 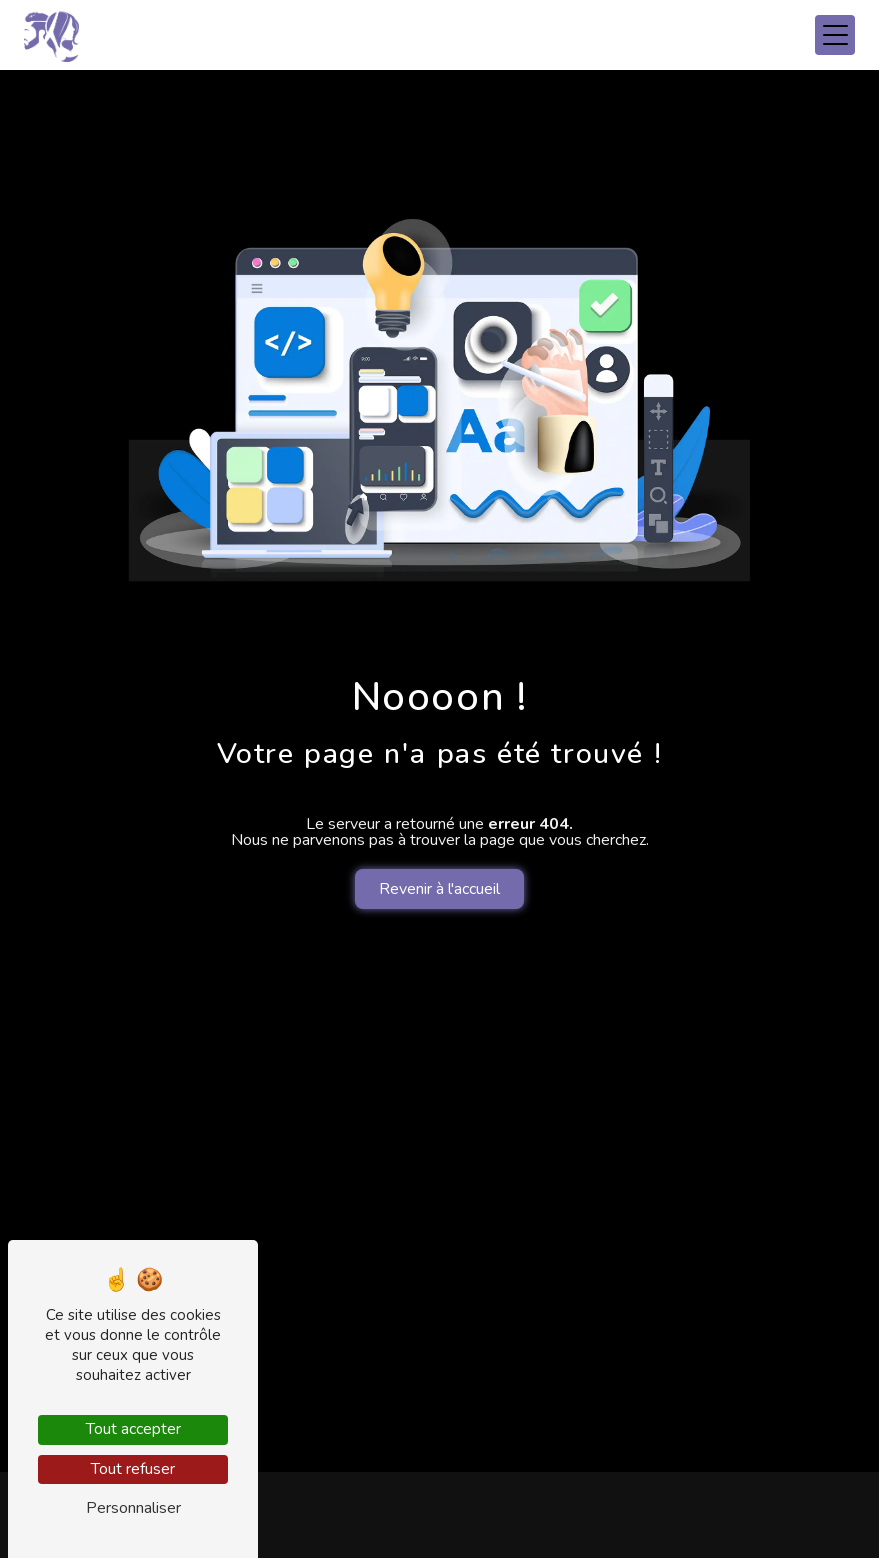 I want to click on Tout accepter, so click(x=133, y=1429).